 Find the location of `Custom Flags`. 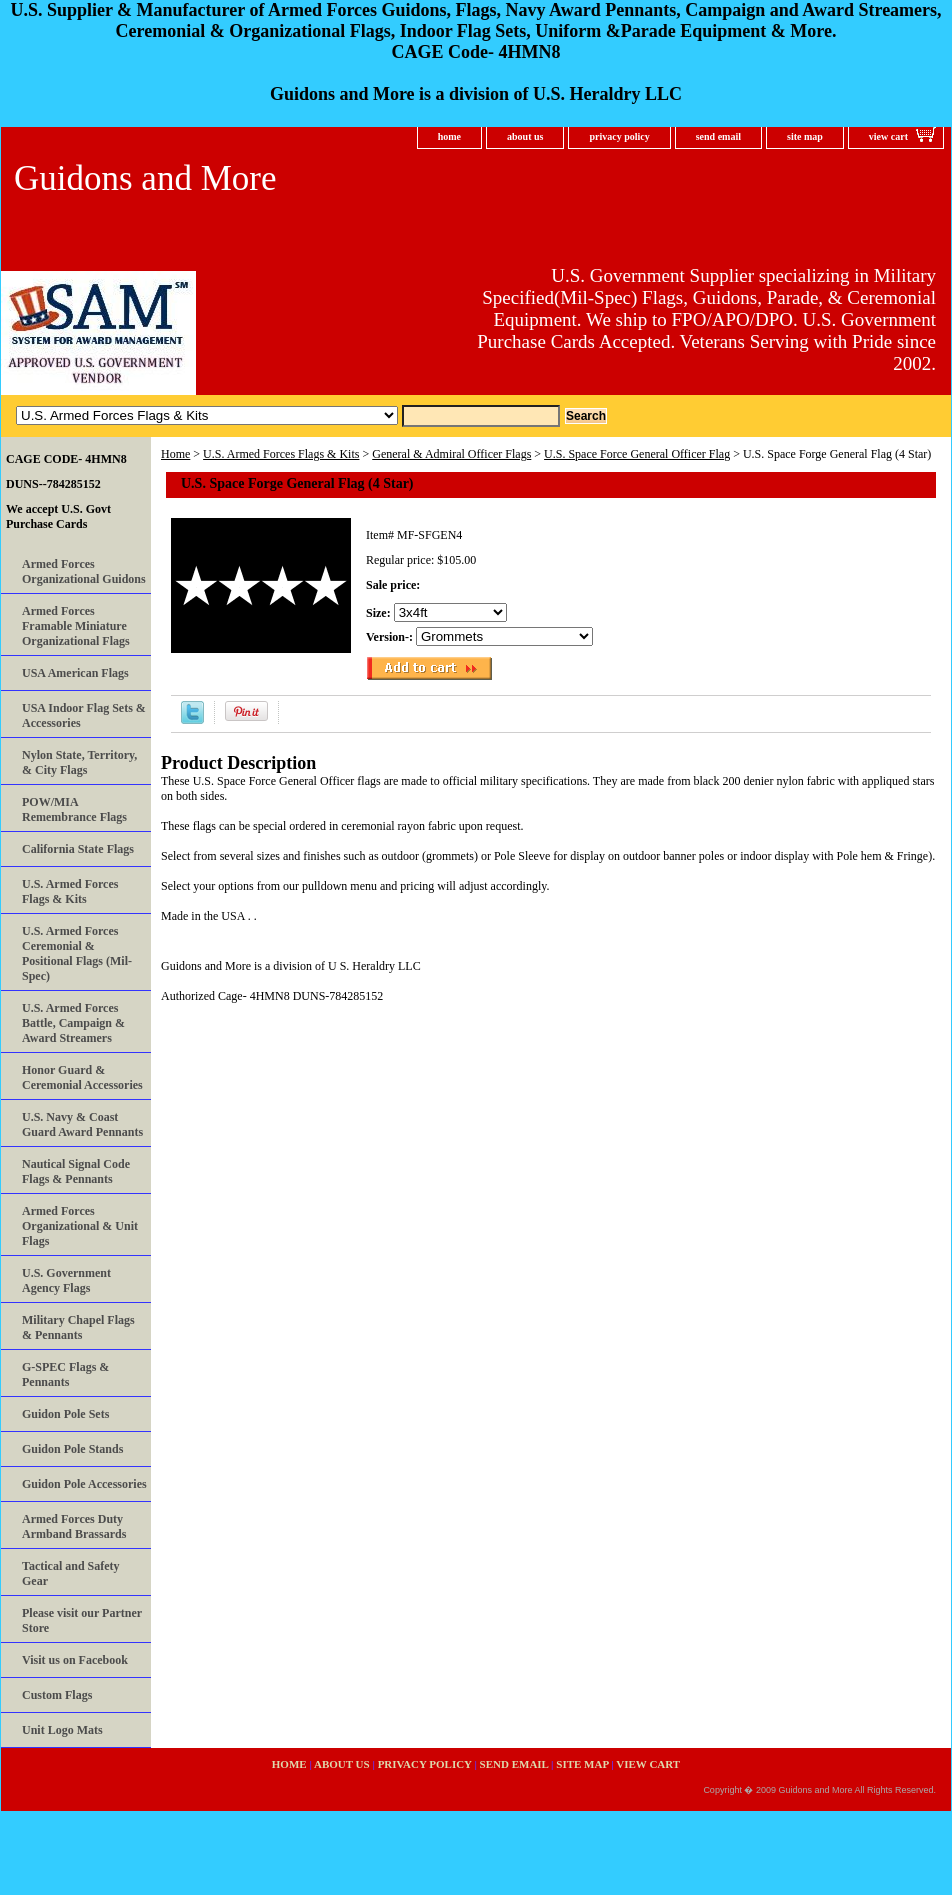

Custom Flags is located at coordinates (57, 1695).